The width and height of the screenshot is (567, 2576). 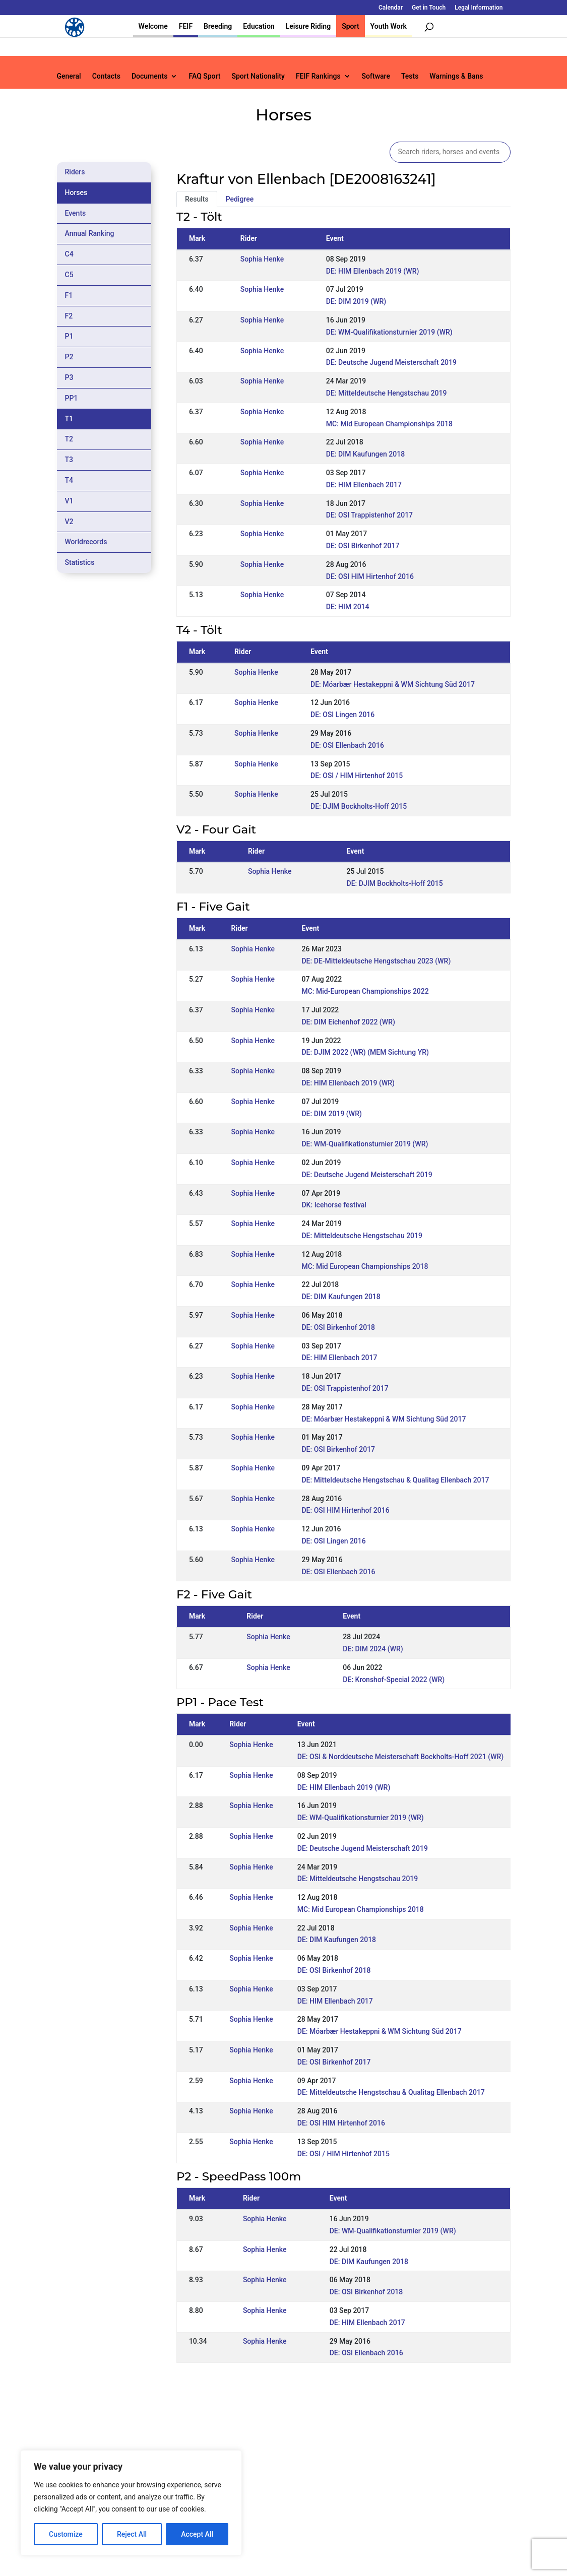 What do you see at coordinates (347, 745) in the screenshot?
I see `DE: OSI Ellenbach 2016` at bounding box center [347, 745].